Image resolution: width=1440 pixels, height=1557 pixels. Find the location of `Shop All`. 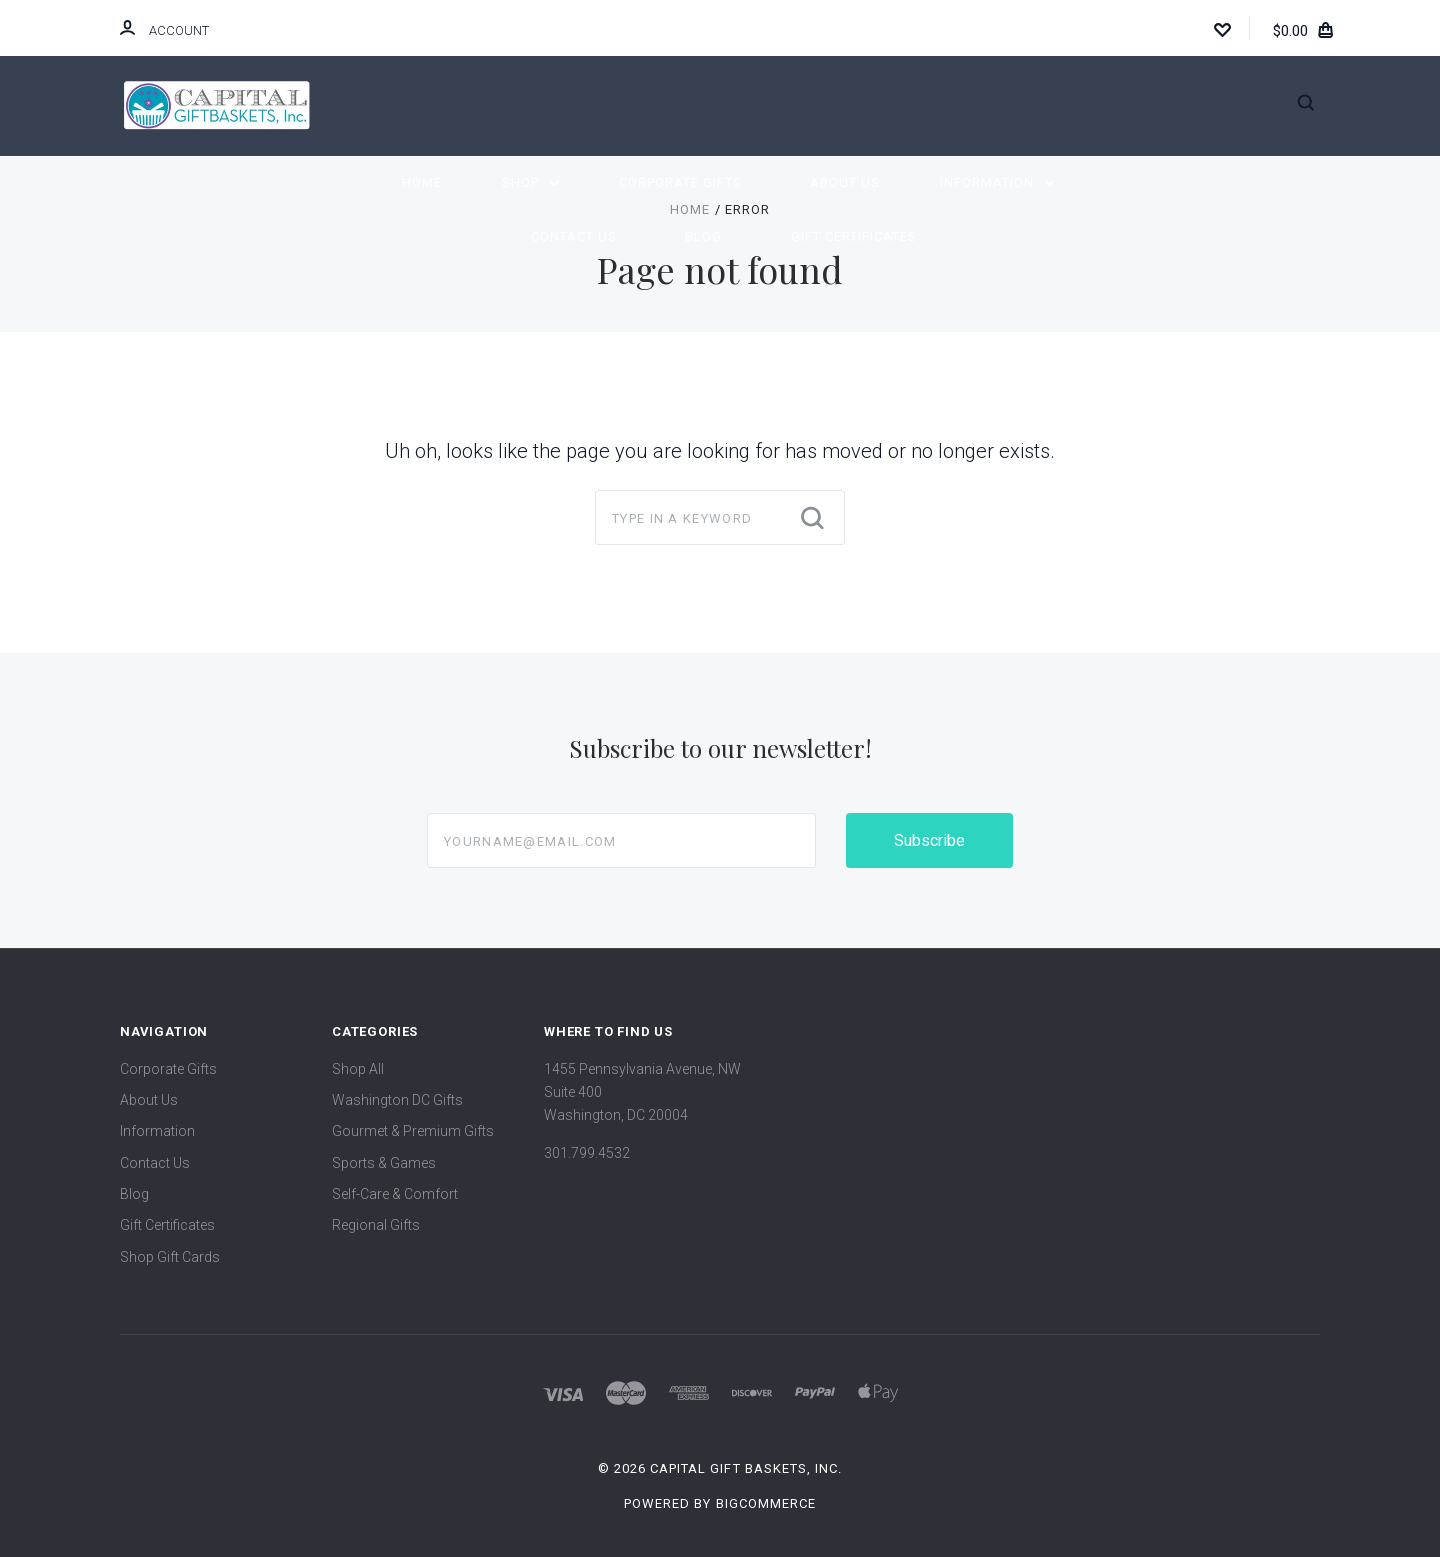

Shop All is located at coordinates (358, 1069).